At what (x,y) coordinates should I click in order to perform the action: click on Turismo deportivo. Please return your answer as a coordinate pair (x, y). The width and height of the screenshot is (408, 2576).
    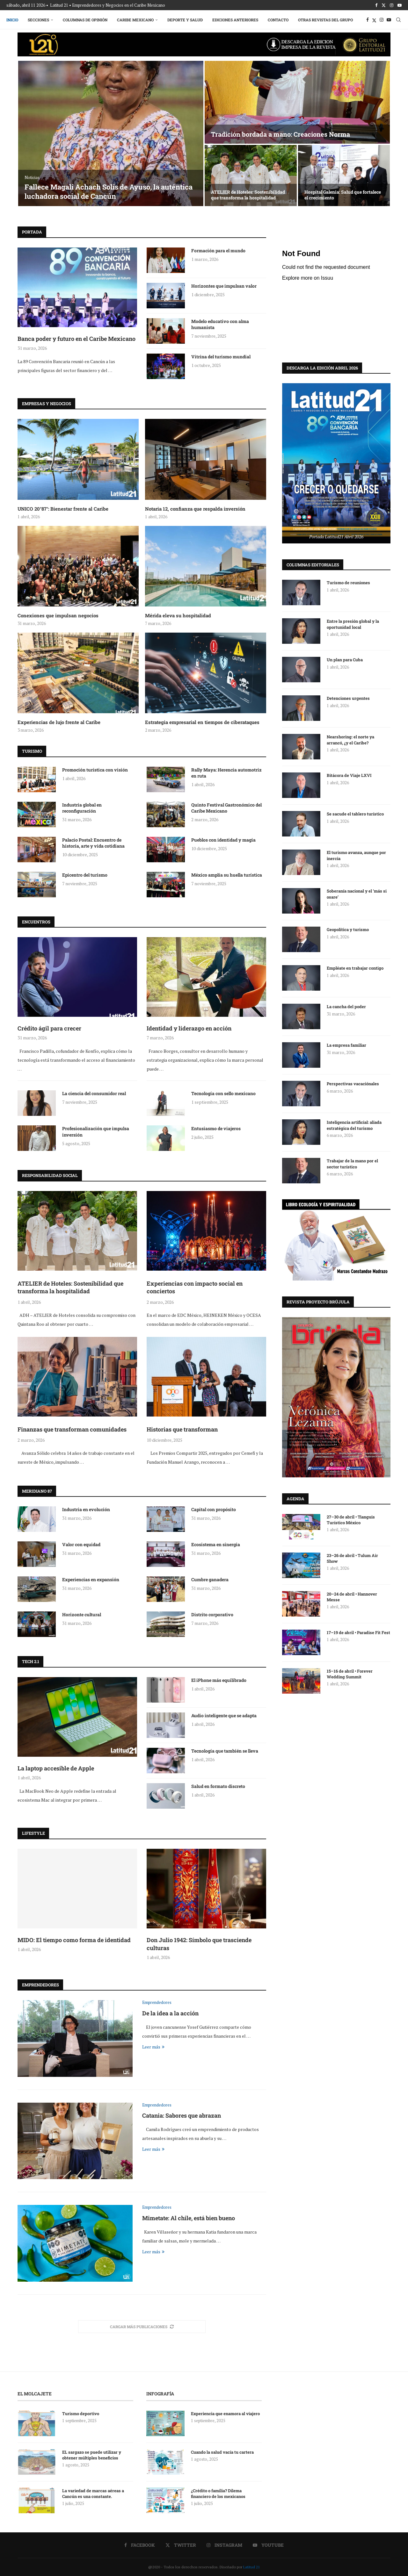
    Looking at the image, I should click on (80, 2413).